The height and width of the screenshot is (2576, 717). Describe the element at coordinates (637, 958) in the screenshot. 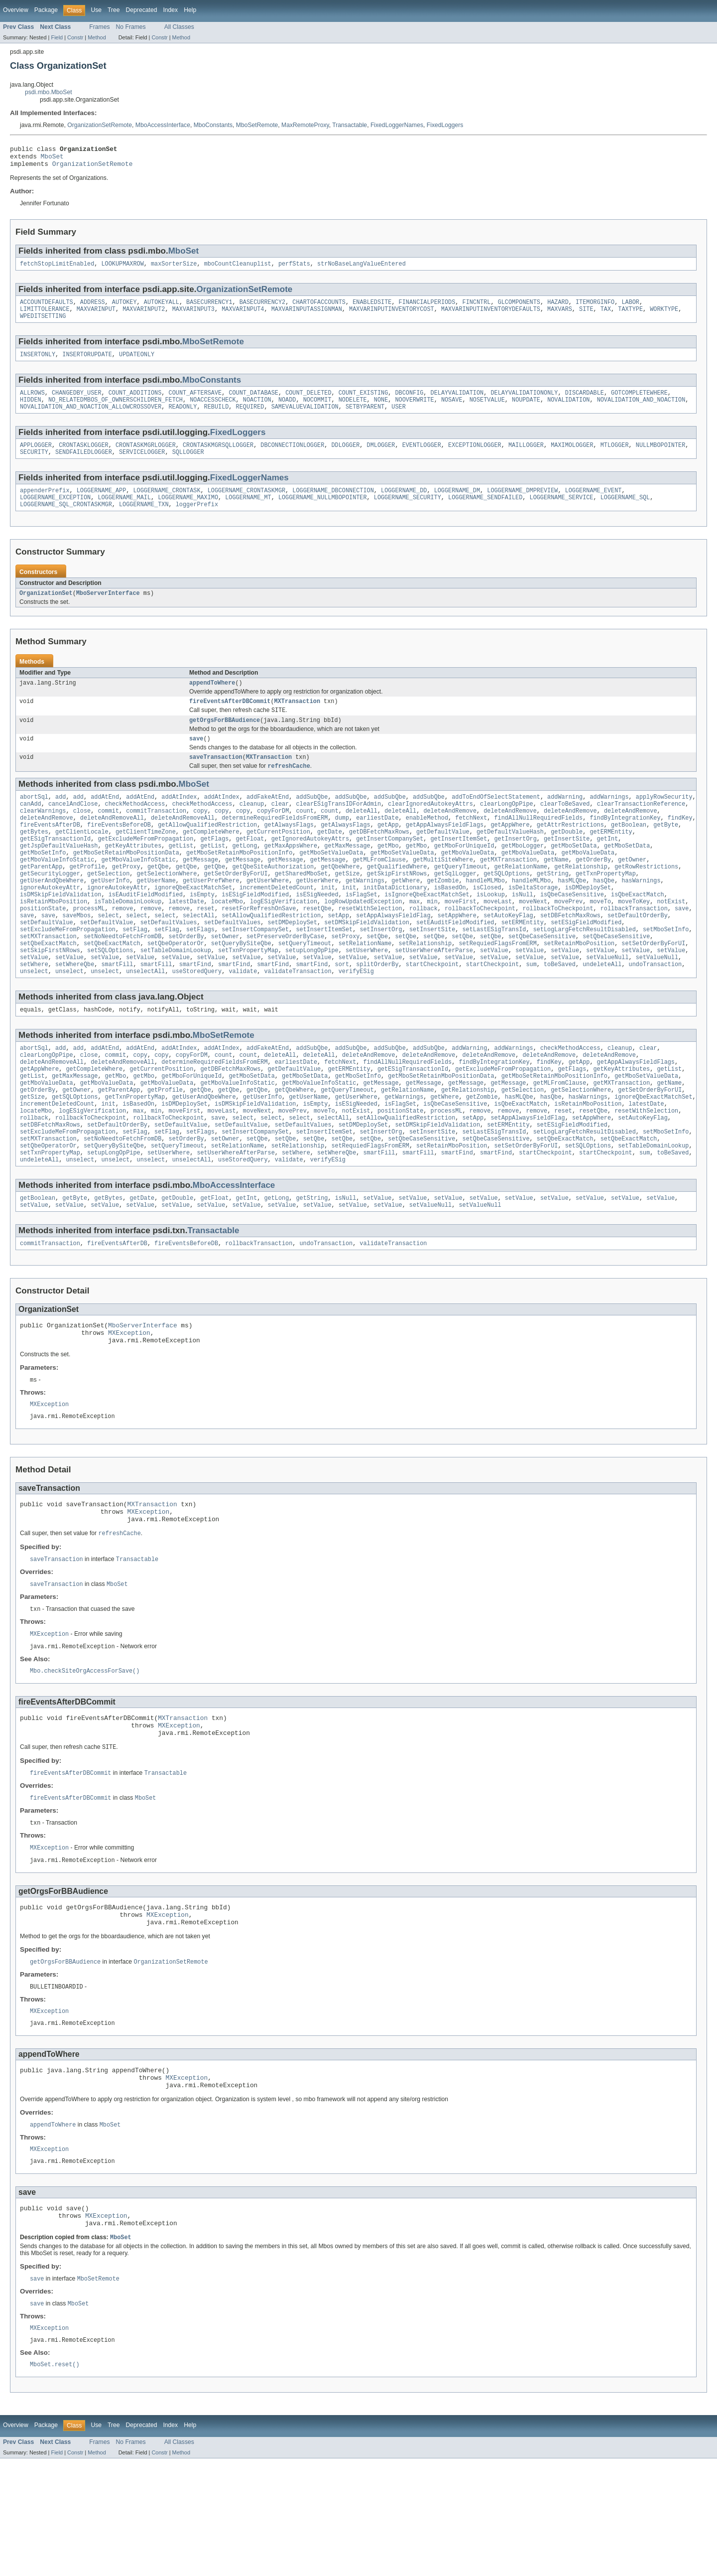

I see `setDefaultOrderBy` at that location.